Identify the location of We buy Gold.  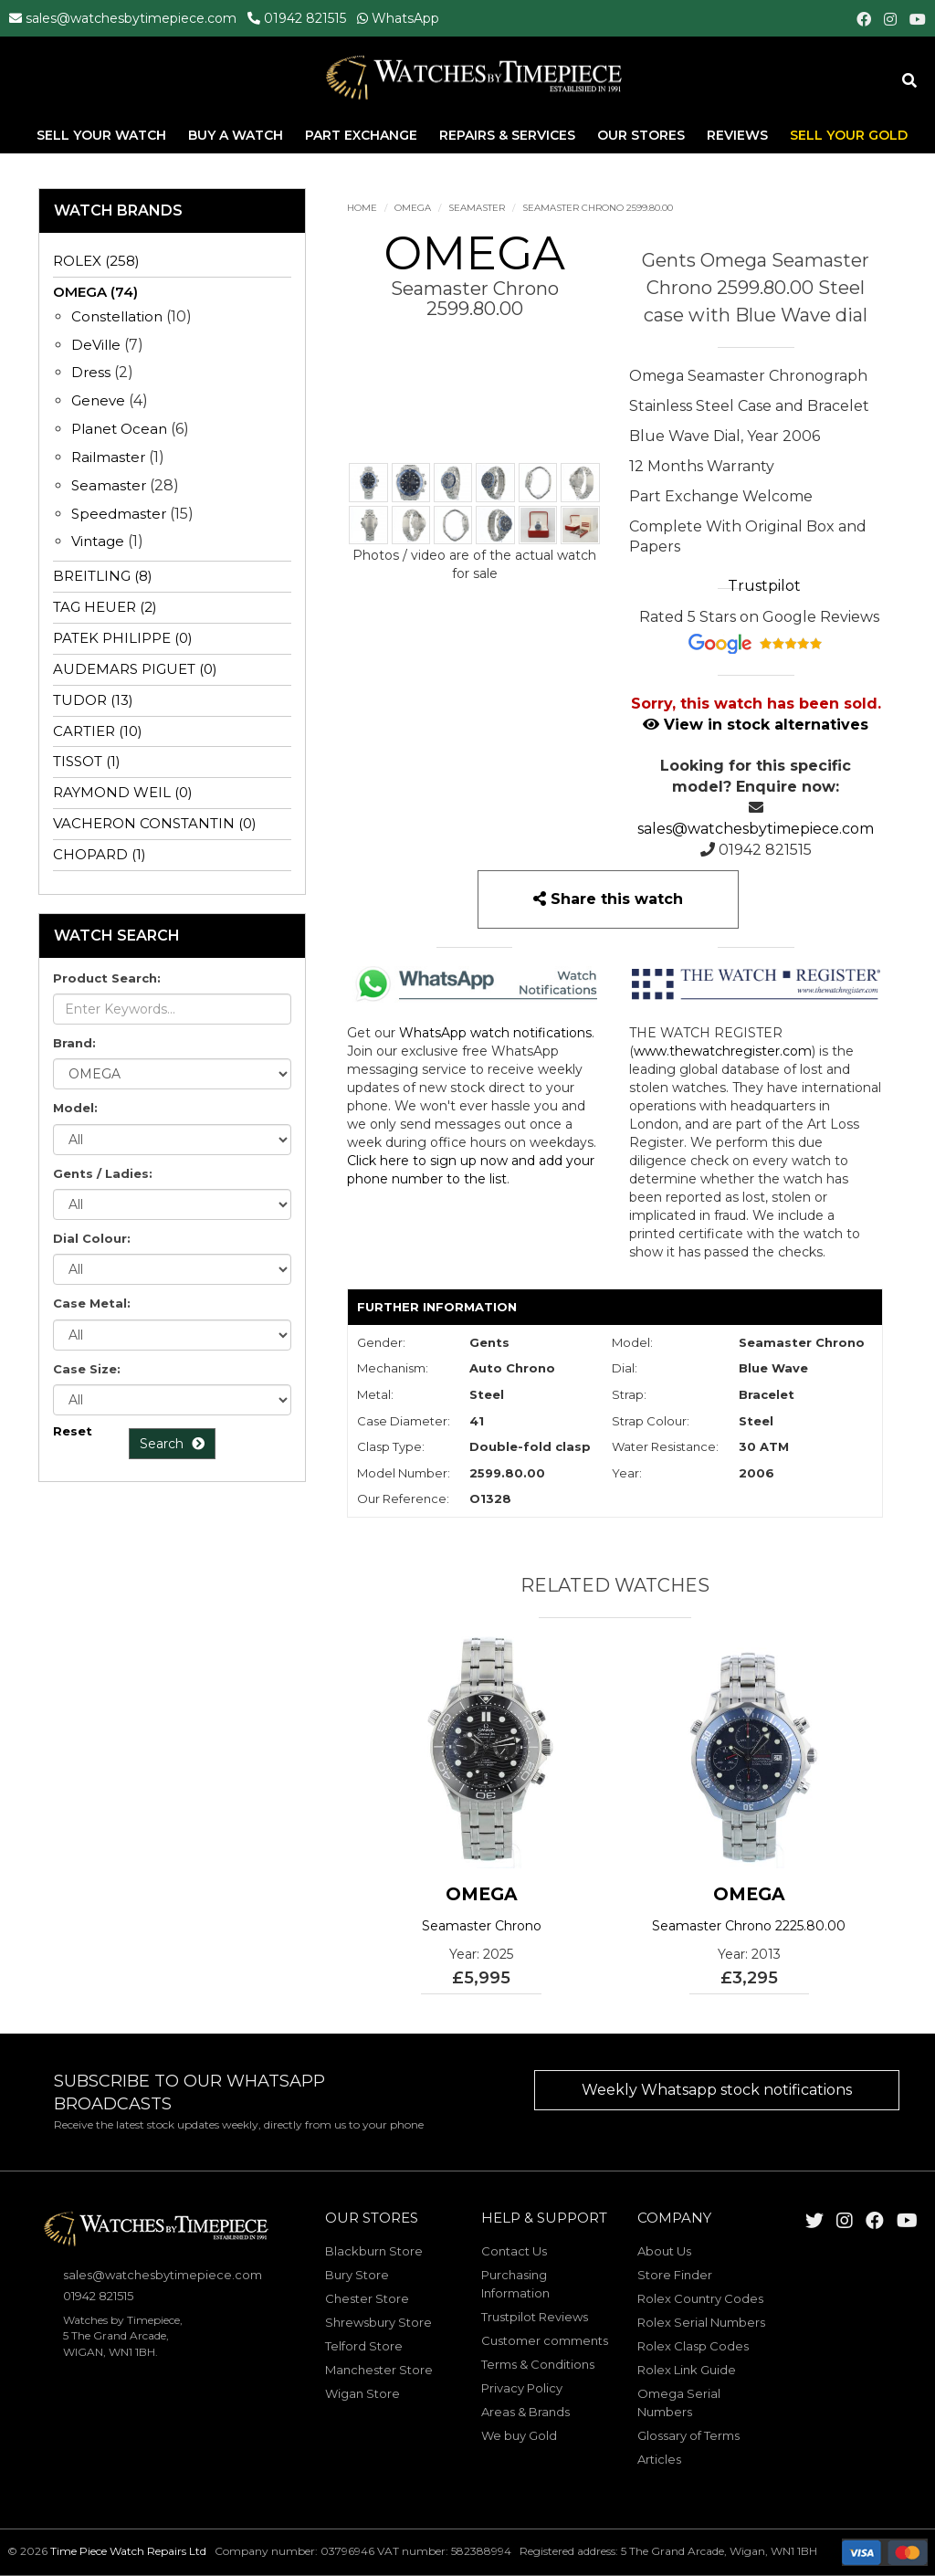
(519, 2435).